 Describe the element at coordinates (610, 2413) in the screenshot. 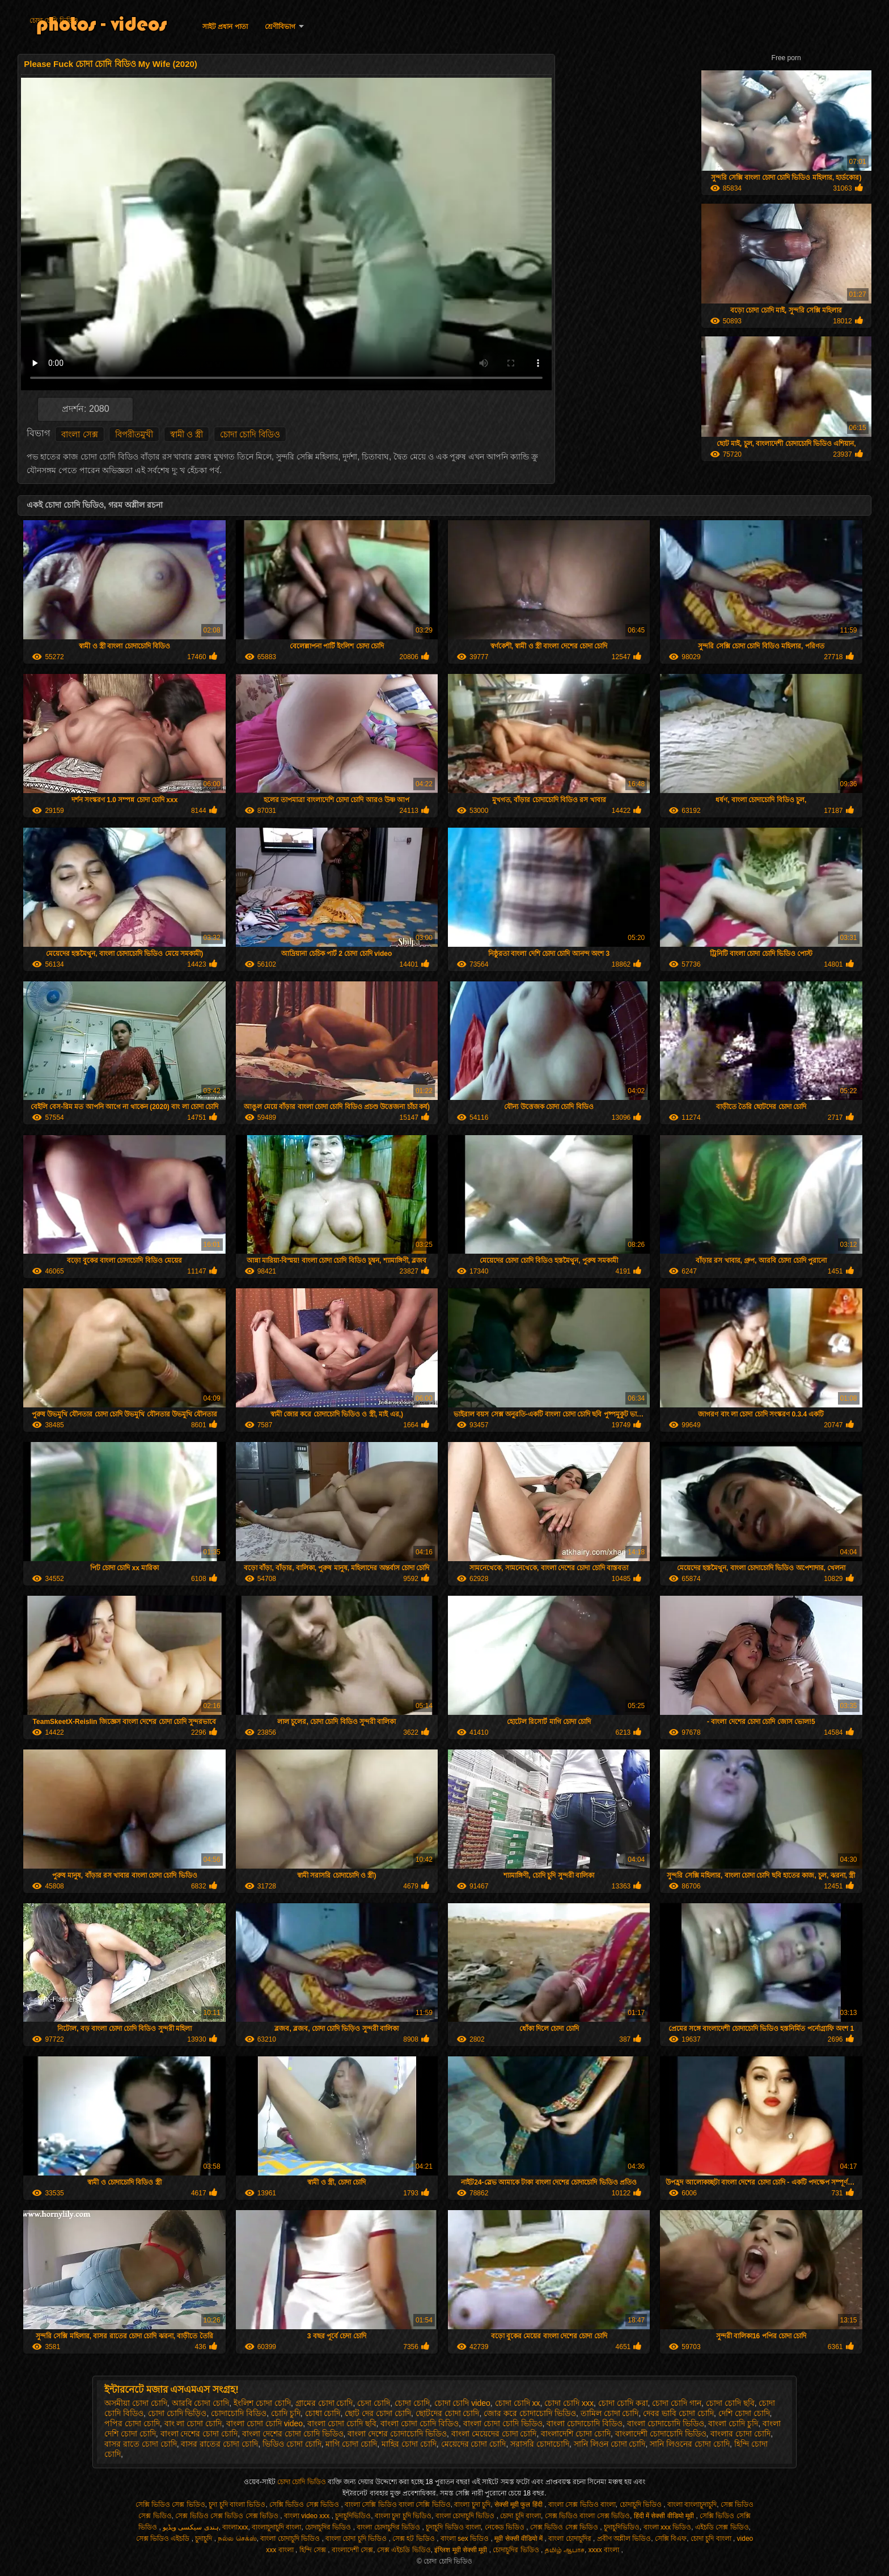

I see `তামিল চোদা চোদি` at that location.